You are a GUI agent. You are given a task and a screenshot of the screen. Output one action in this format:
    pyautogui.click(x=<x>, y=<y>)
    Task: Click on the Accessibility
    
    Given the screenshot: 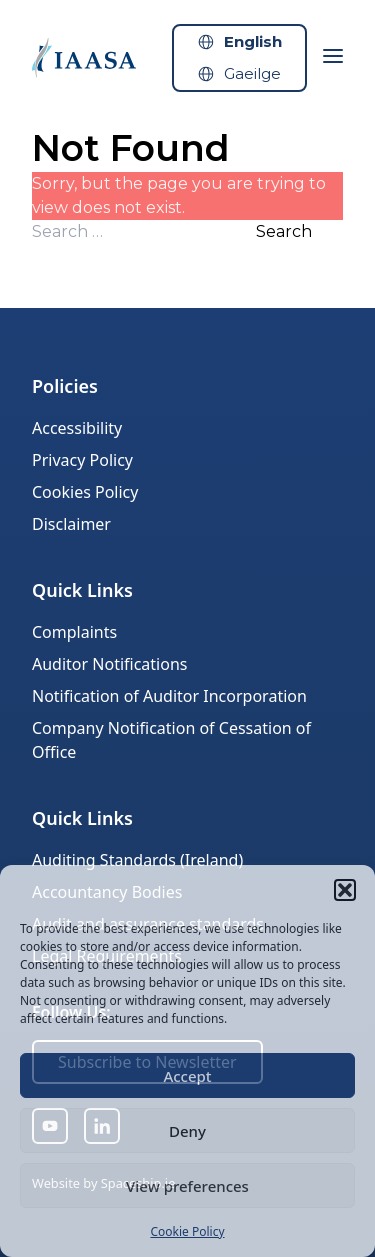 What is the action you would take?
    pyautogui.click(x=77, y=428)
    